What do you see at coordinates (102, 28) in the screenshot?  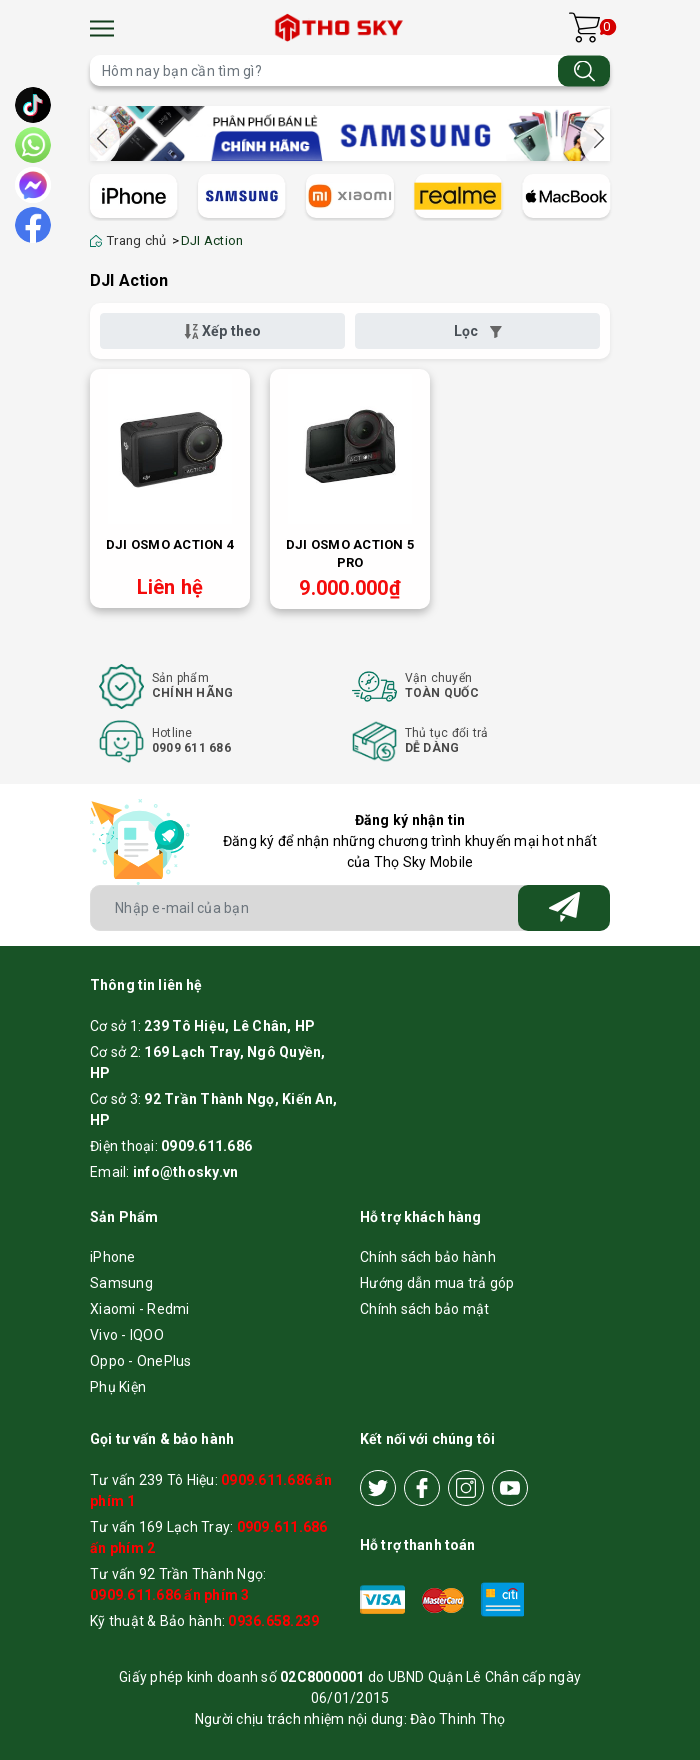 I see `[Menu]` at bounding box center [102, 28].